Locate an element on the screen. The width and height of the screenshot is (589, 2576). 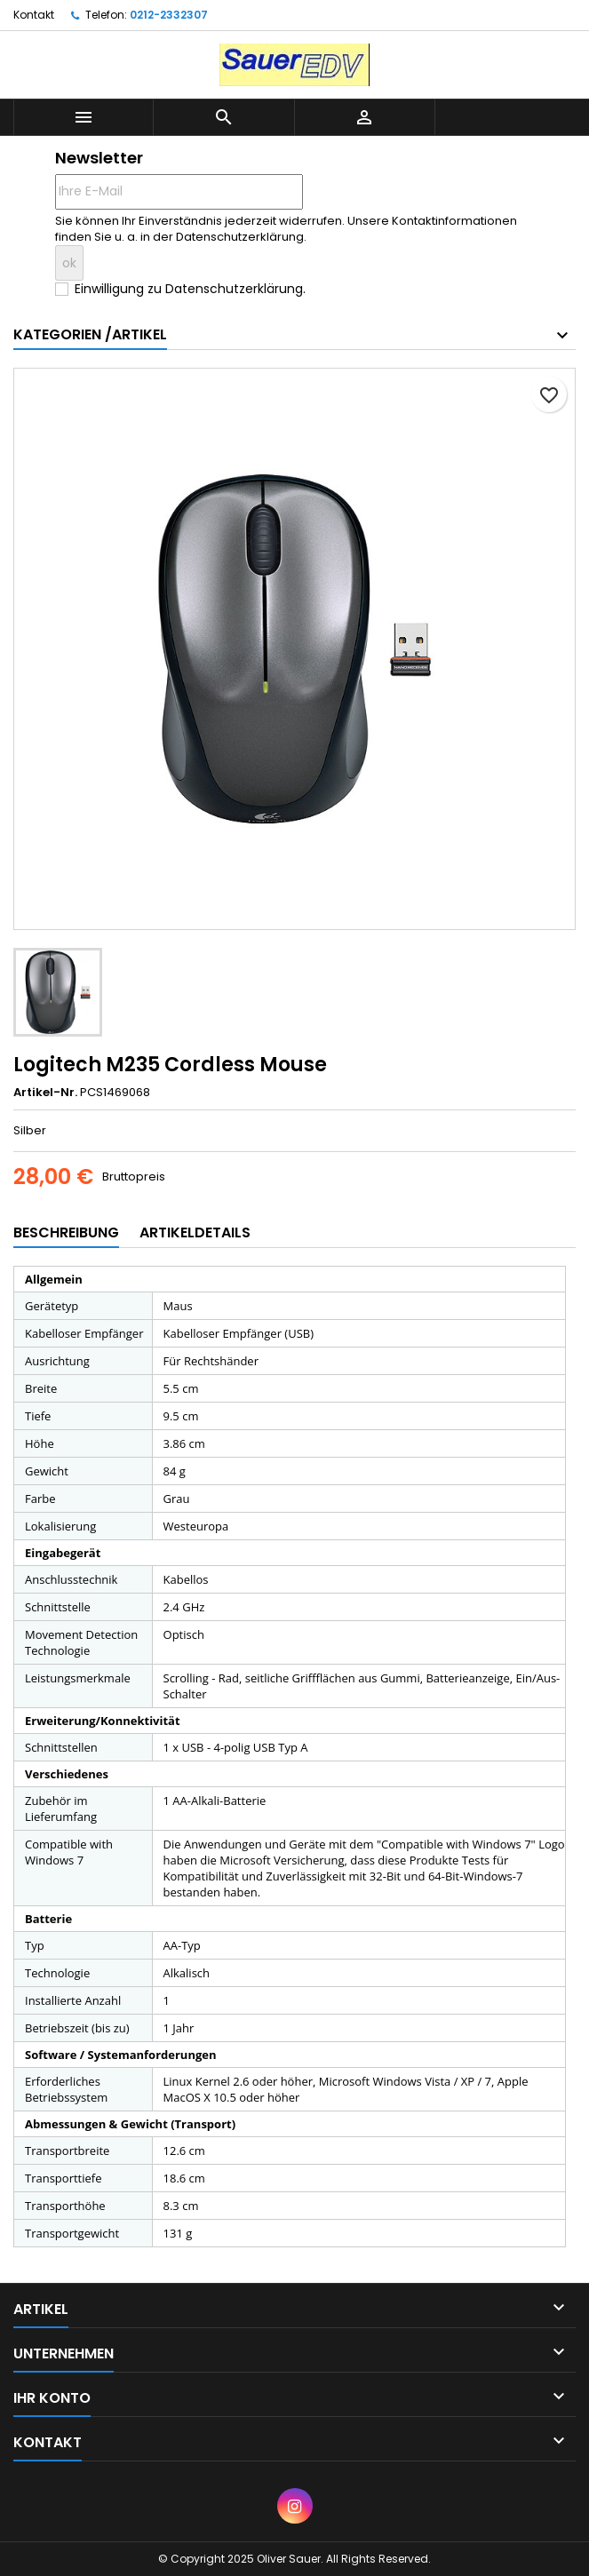
Kontakt is located at coordinates (33, 14).